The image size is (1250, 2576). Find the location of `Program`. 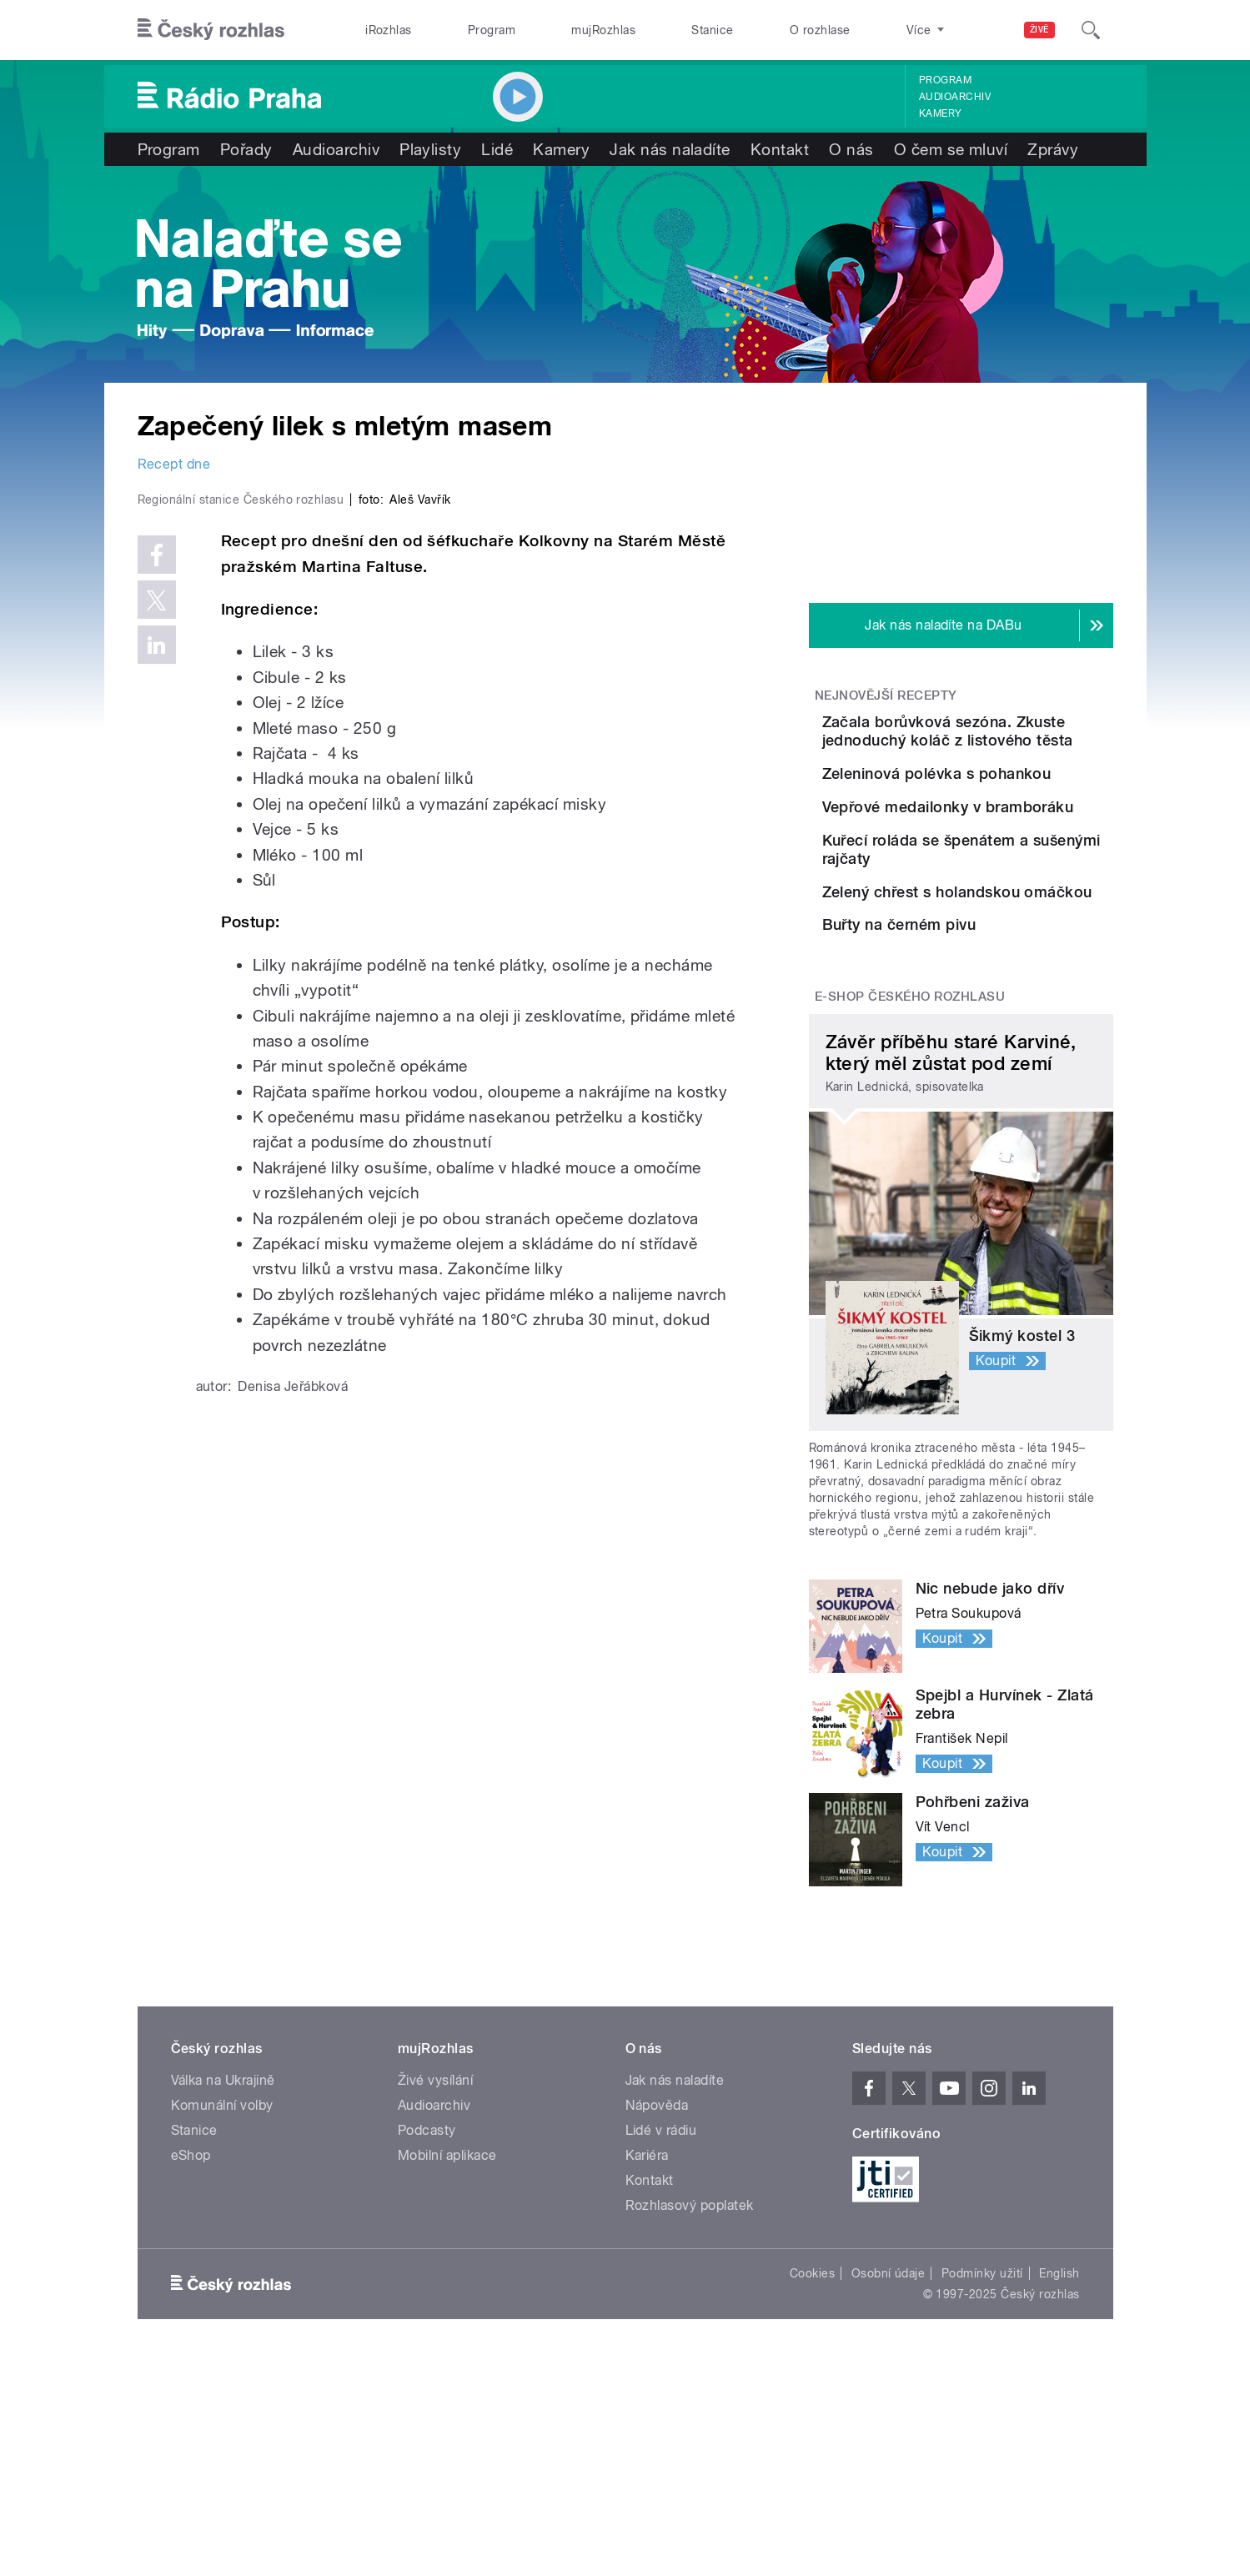

Program is located at coordinates (491, 30).